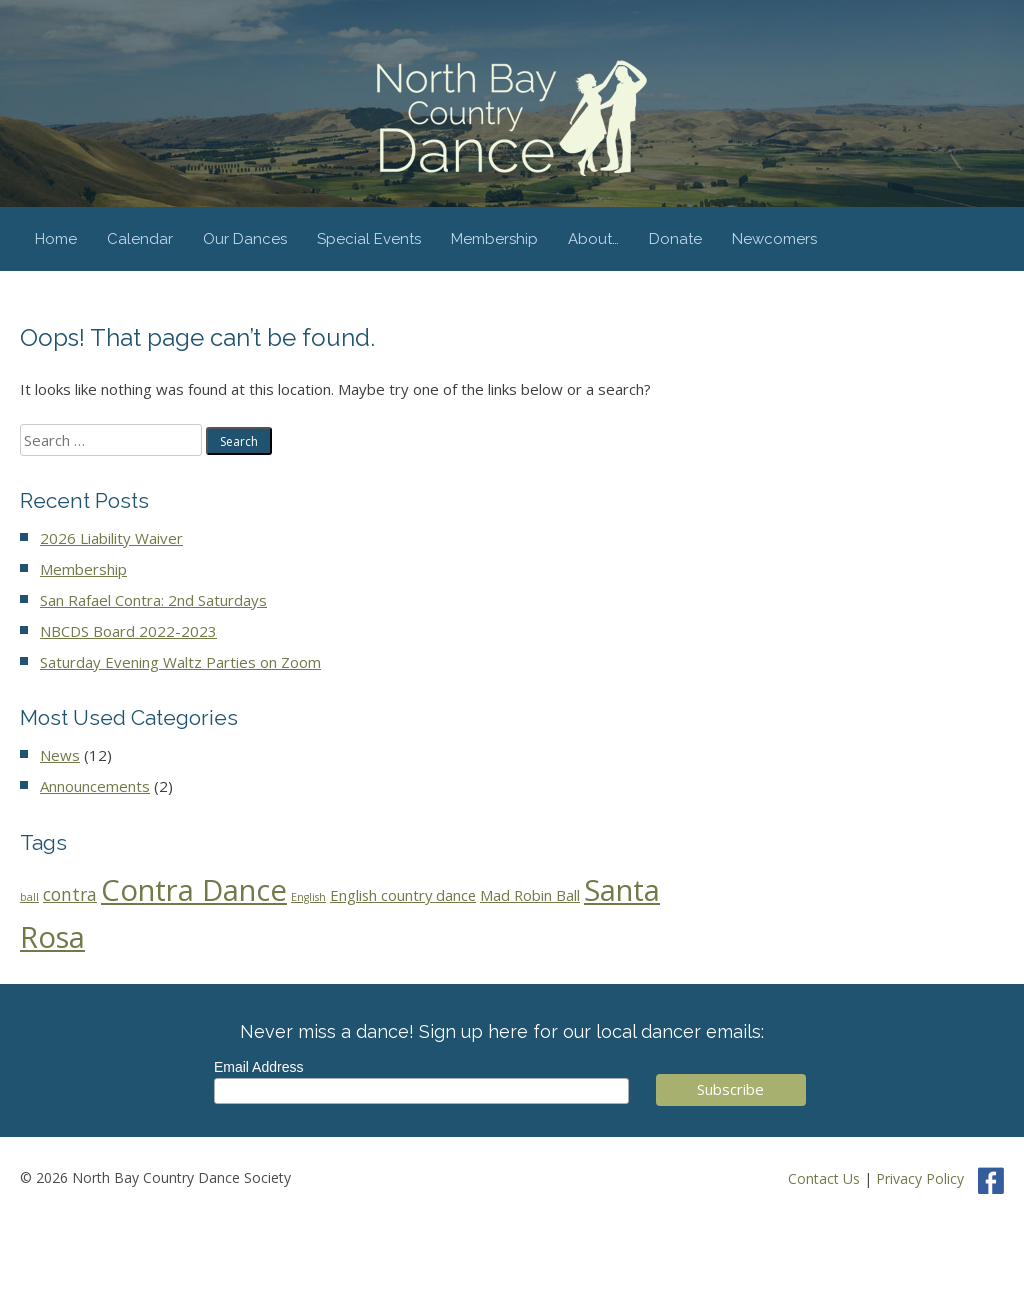  Describe the element at coordinates (530, 895) in the screenshot. I see `Mad Robin Ball [Mad Robin Ball (3 items)]` at that location.